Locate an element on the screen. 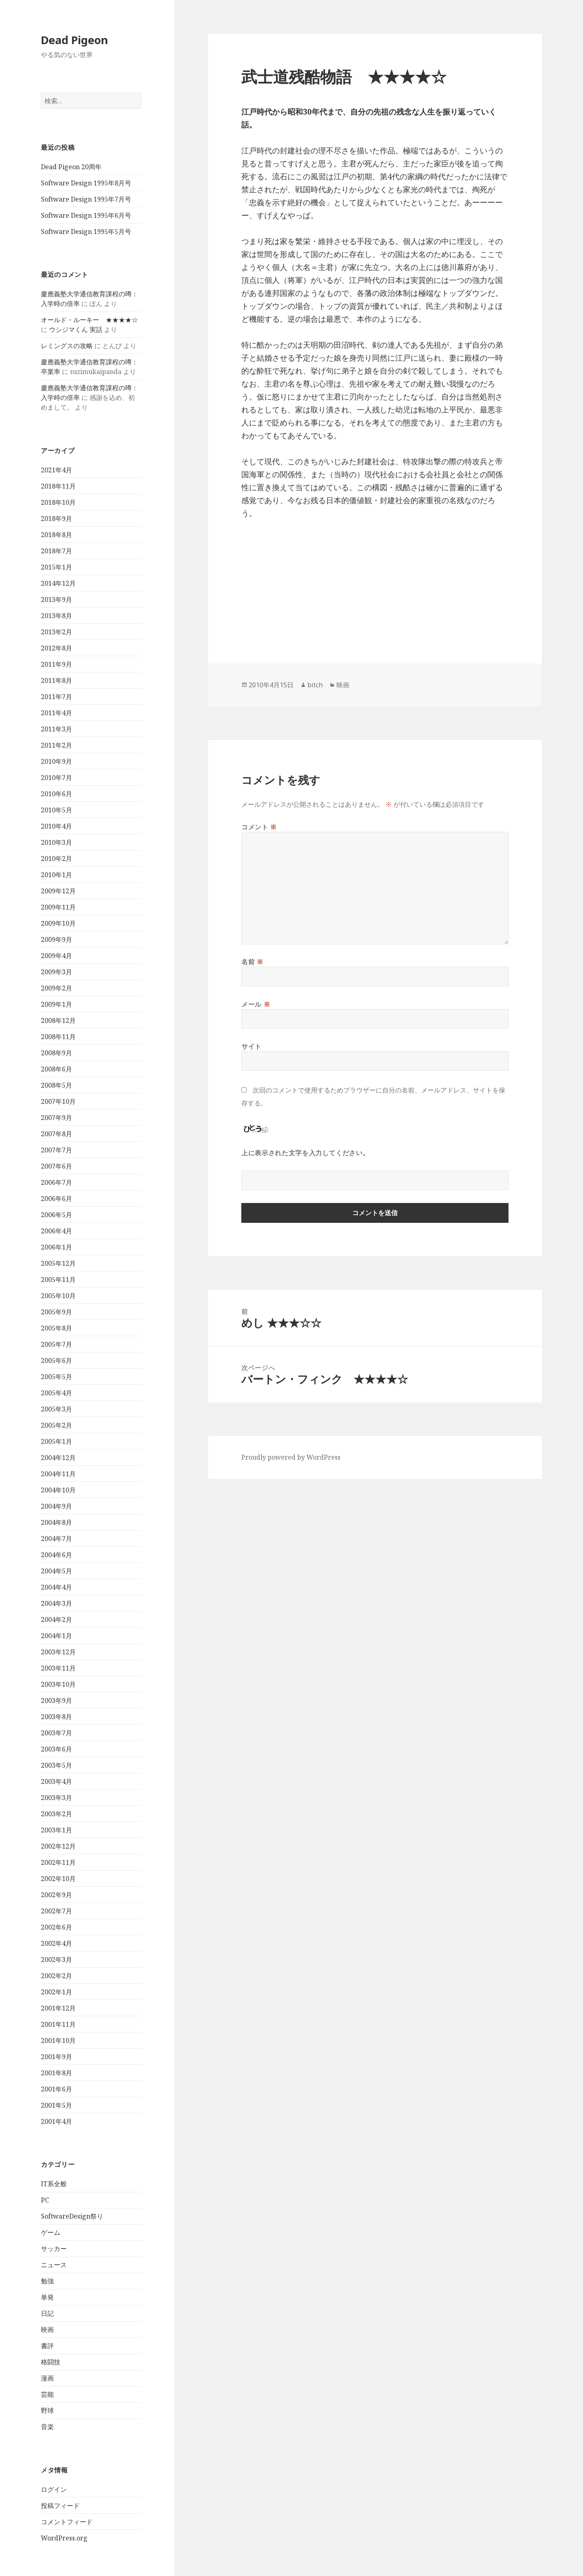  2009年9月 is located at coordinates (56, 939).